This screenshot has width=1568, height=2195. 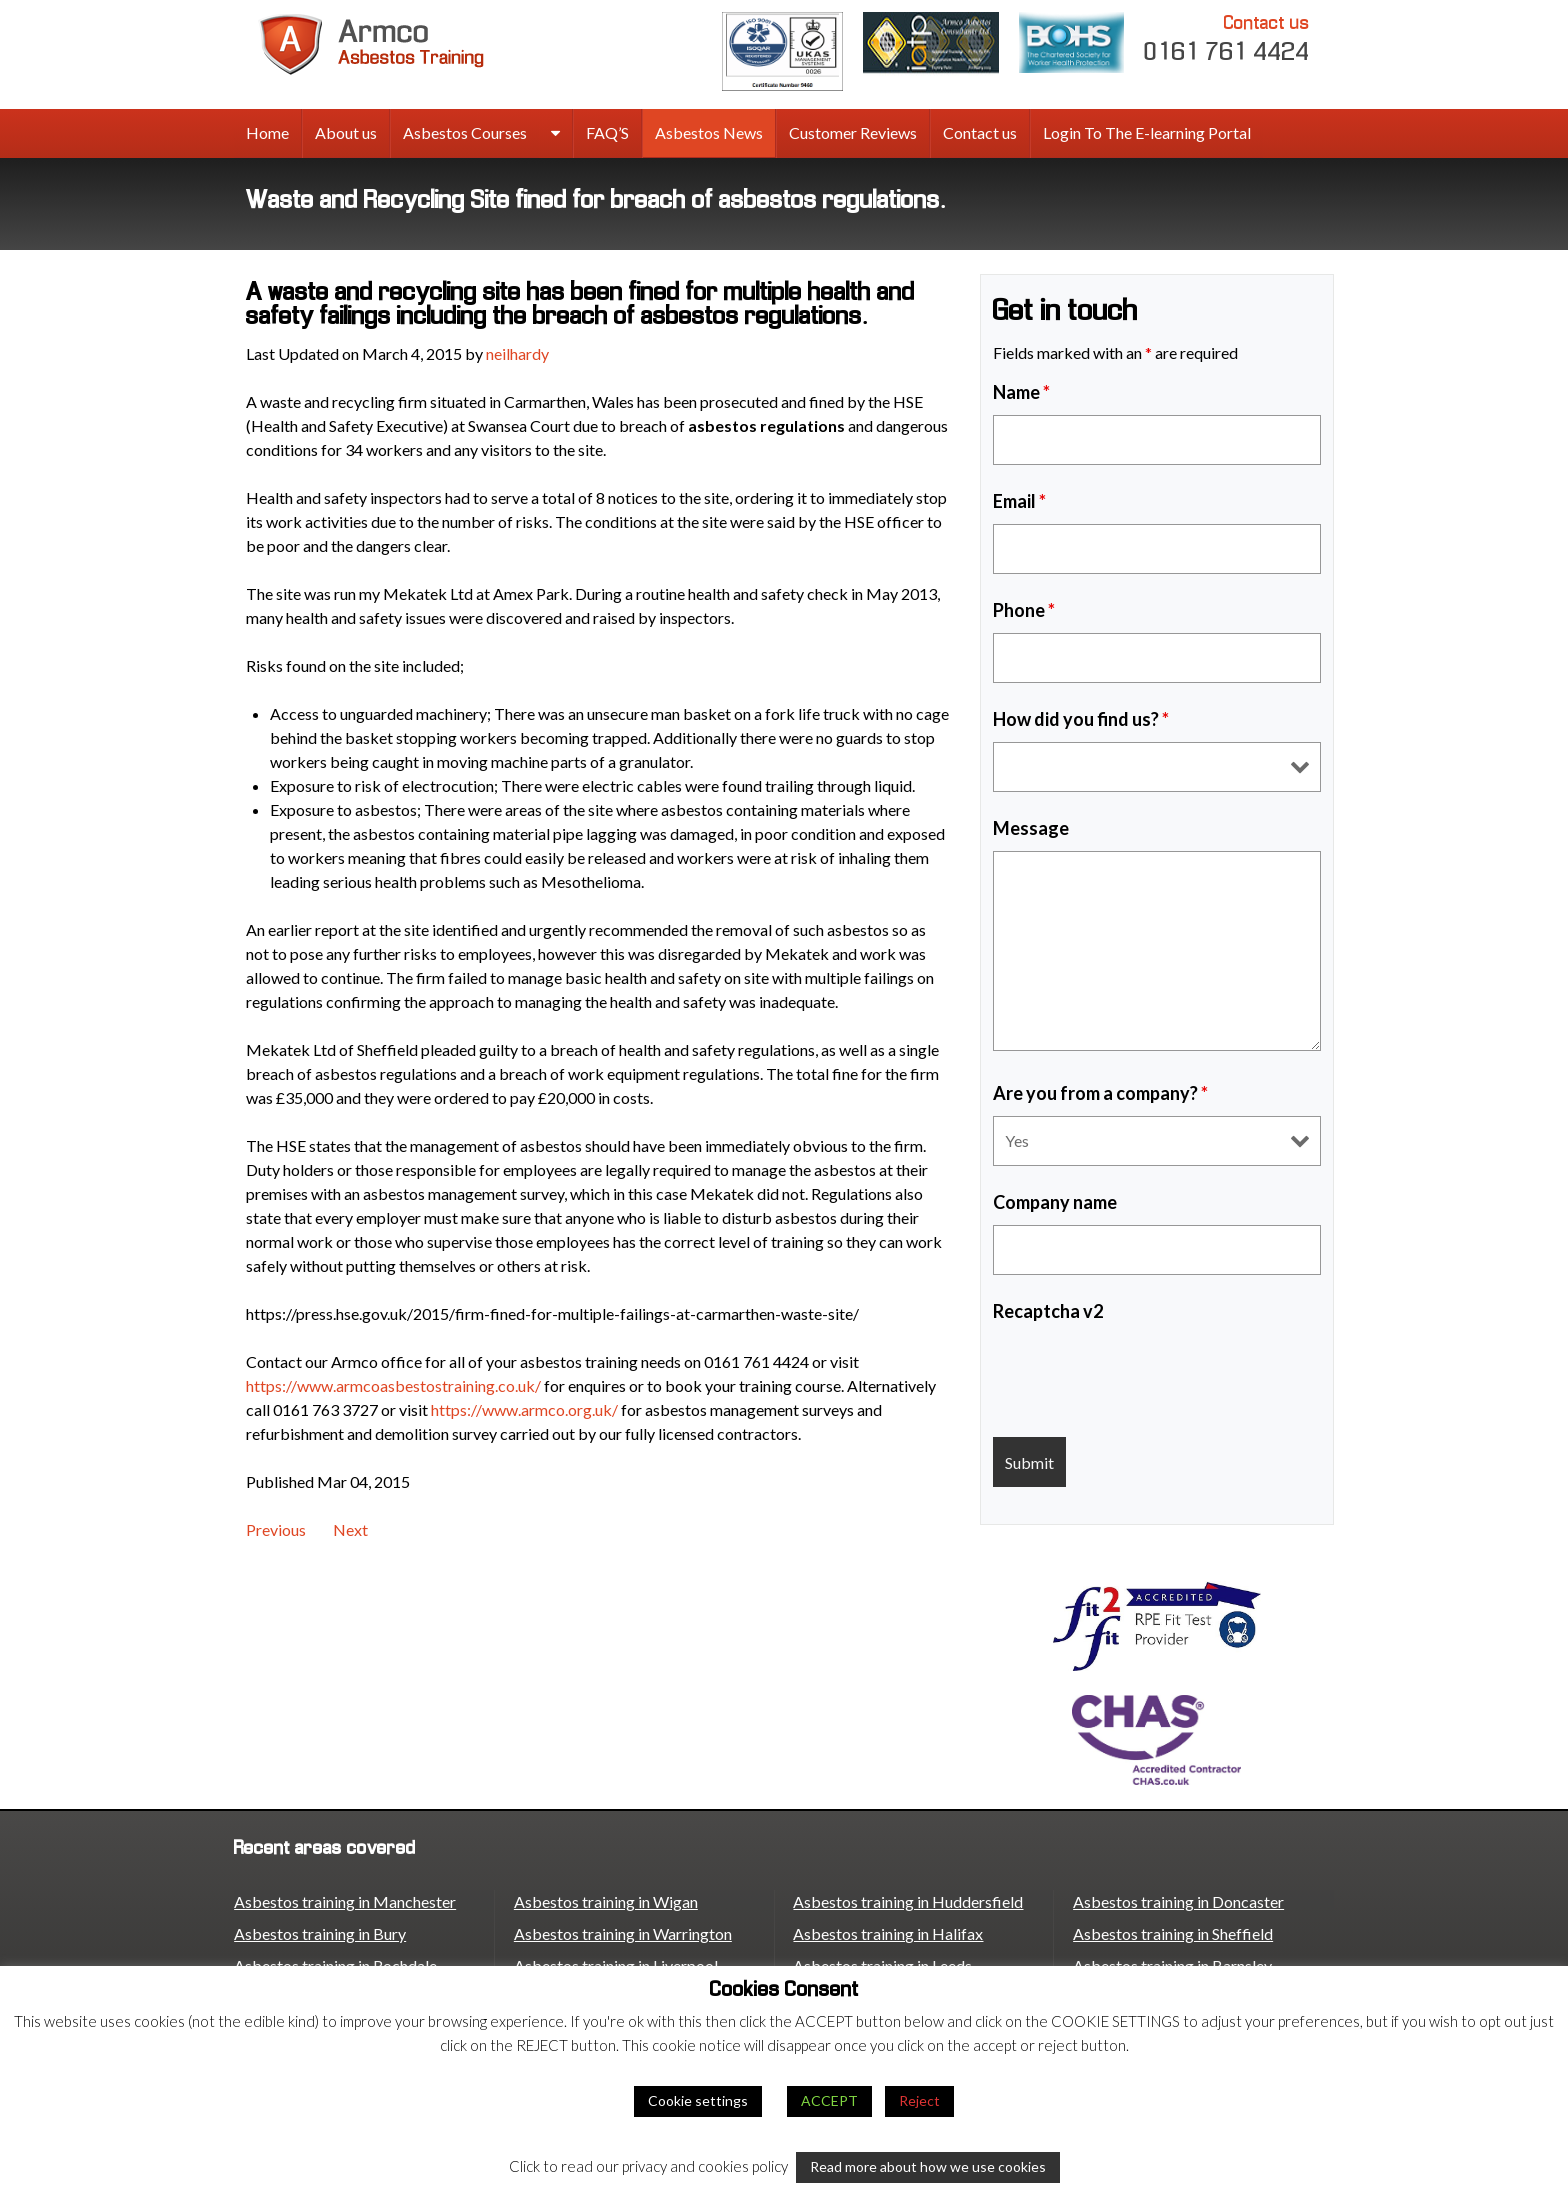 I want to click on neilhardy, so click(x=517, y=353).